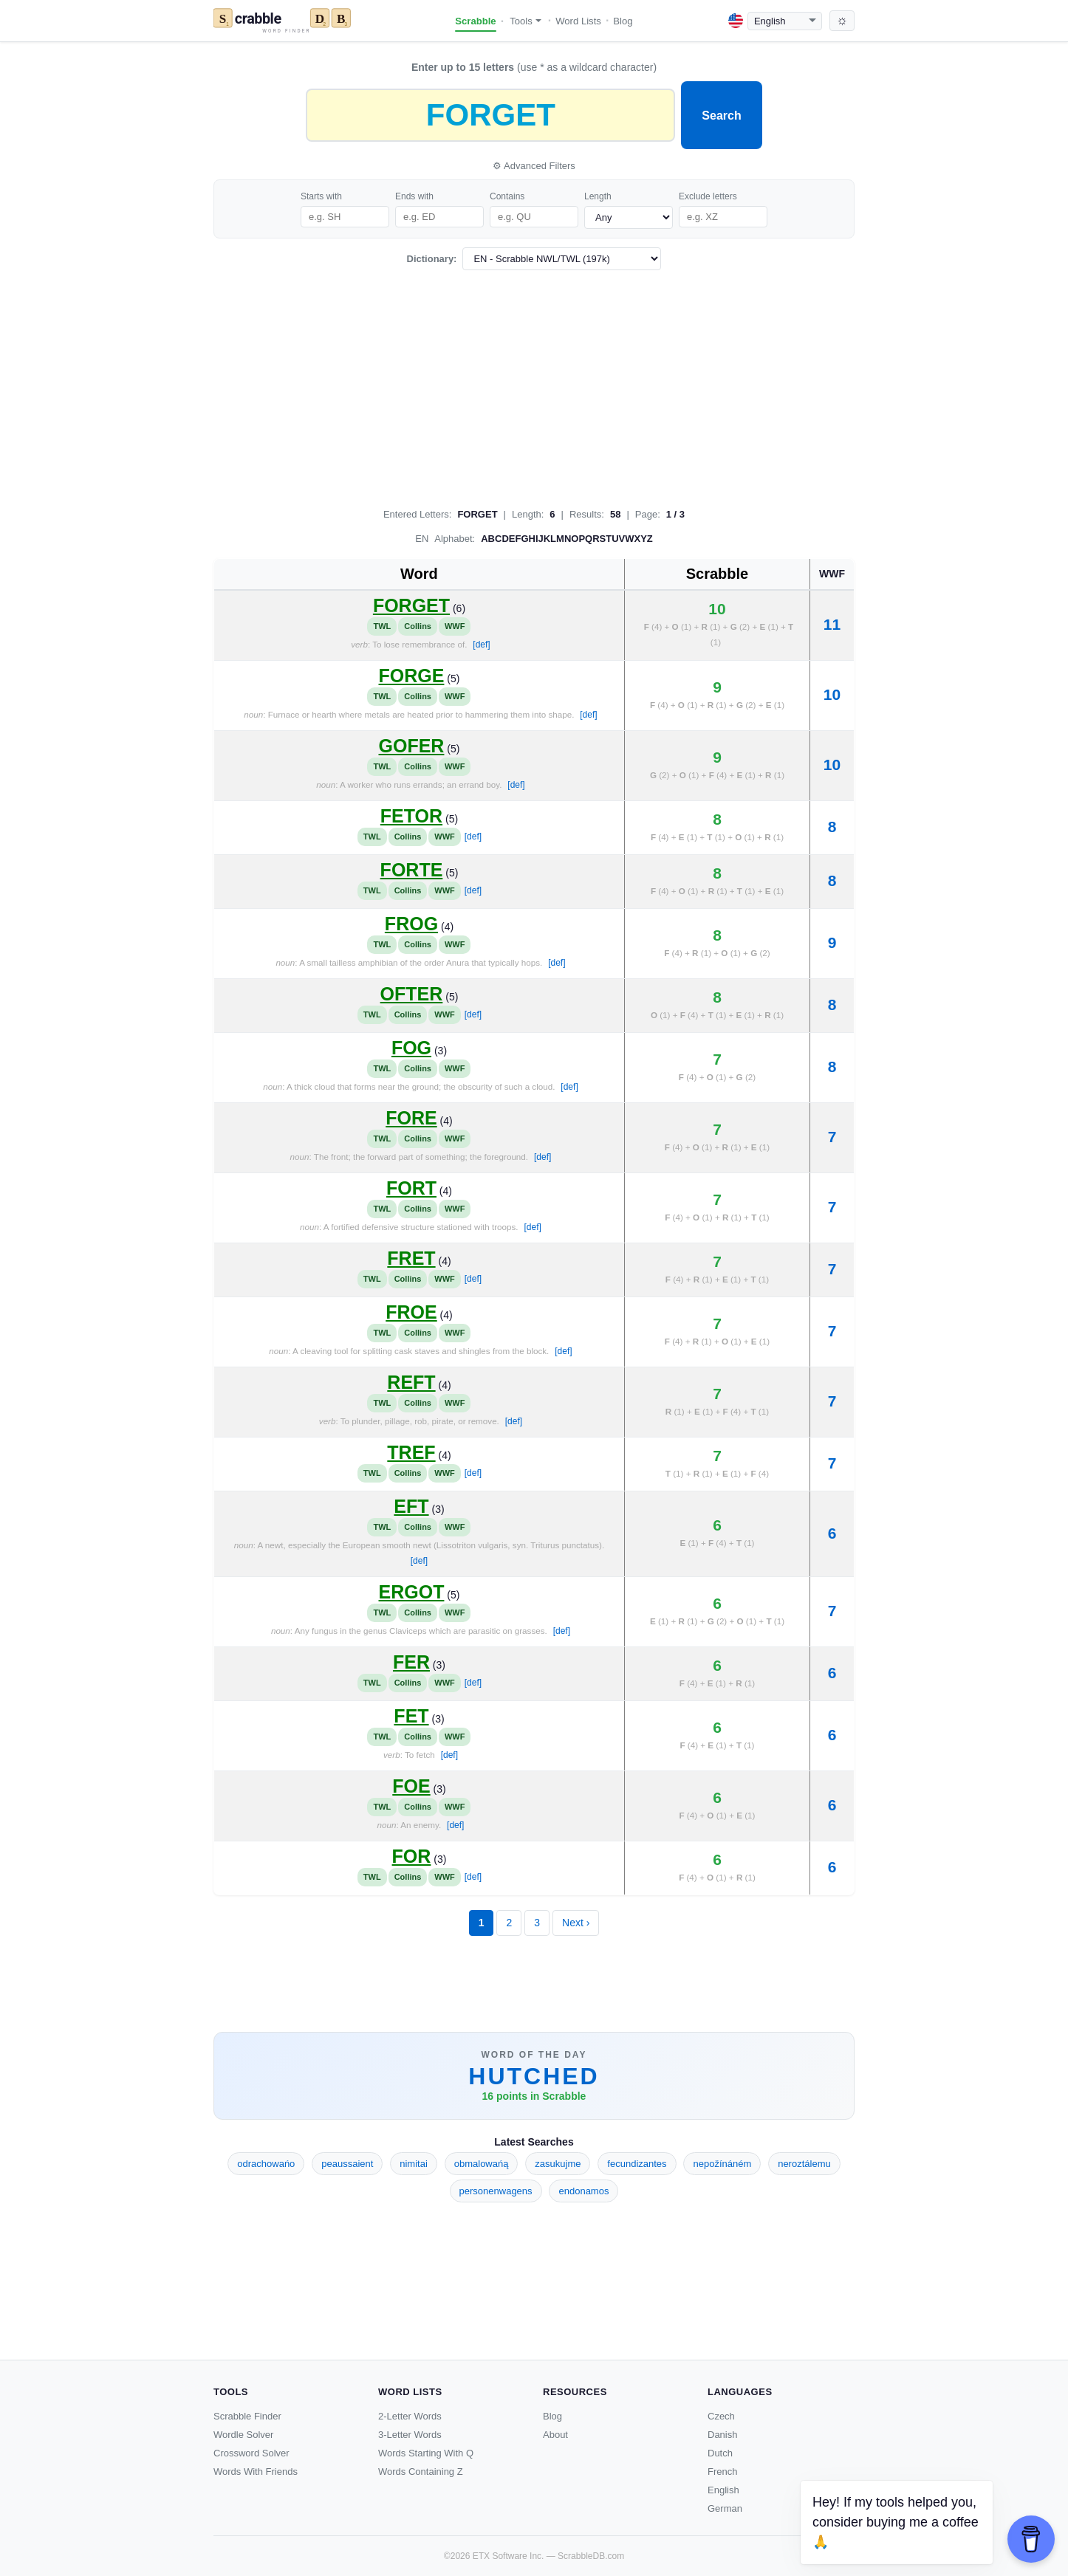  Describe the element at coordinates (411, 1258) in the screenshot. I see `FRET` at that location.